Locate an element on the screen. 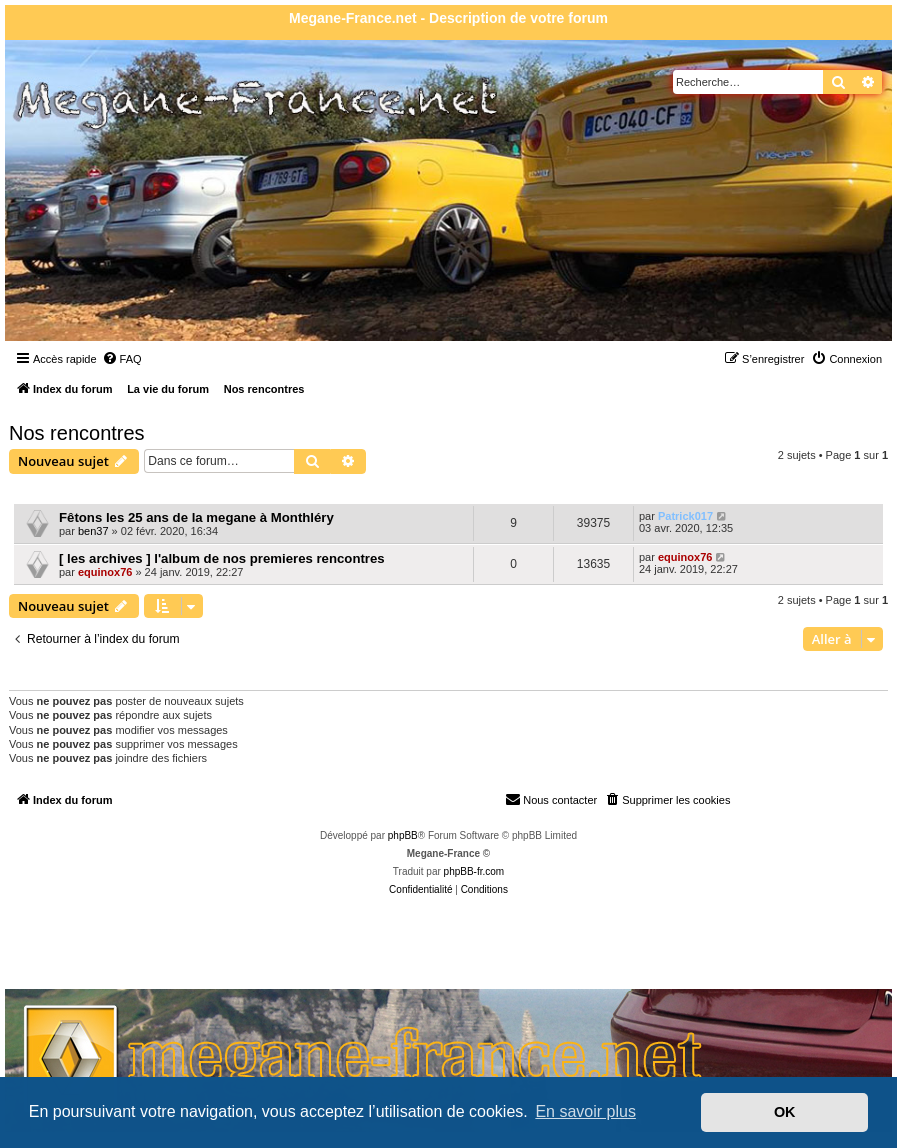 This screenshot has height=1148, width=897. [ les archives ] l'album de nos premieres rencontres is located at coordinates (222, 558).